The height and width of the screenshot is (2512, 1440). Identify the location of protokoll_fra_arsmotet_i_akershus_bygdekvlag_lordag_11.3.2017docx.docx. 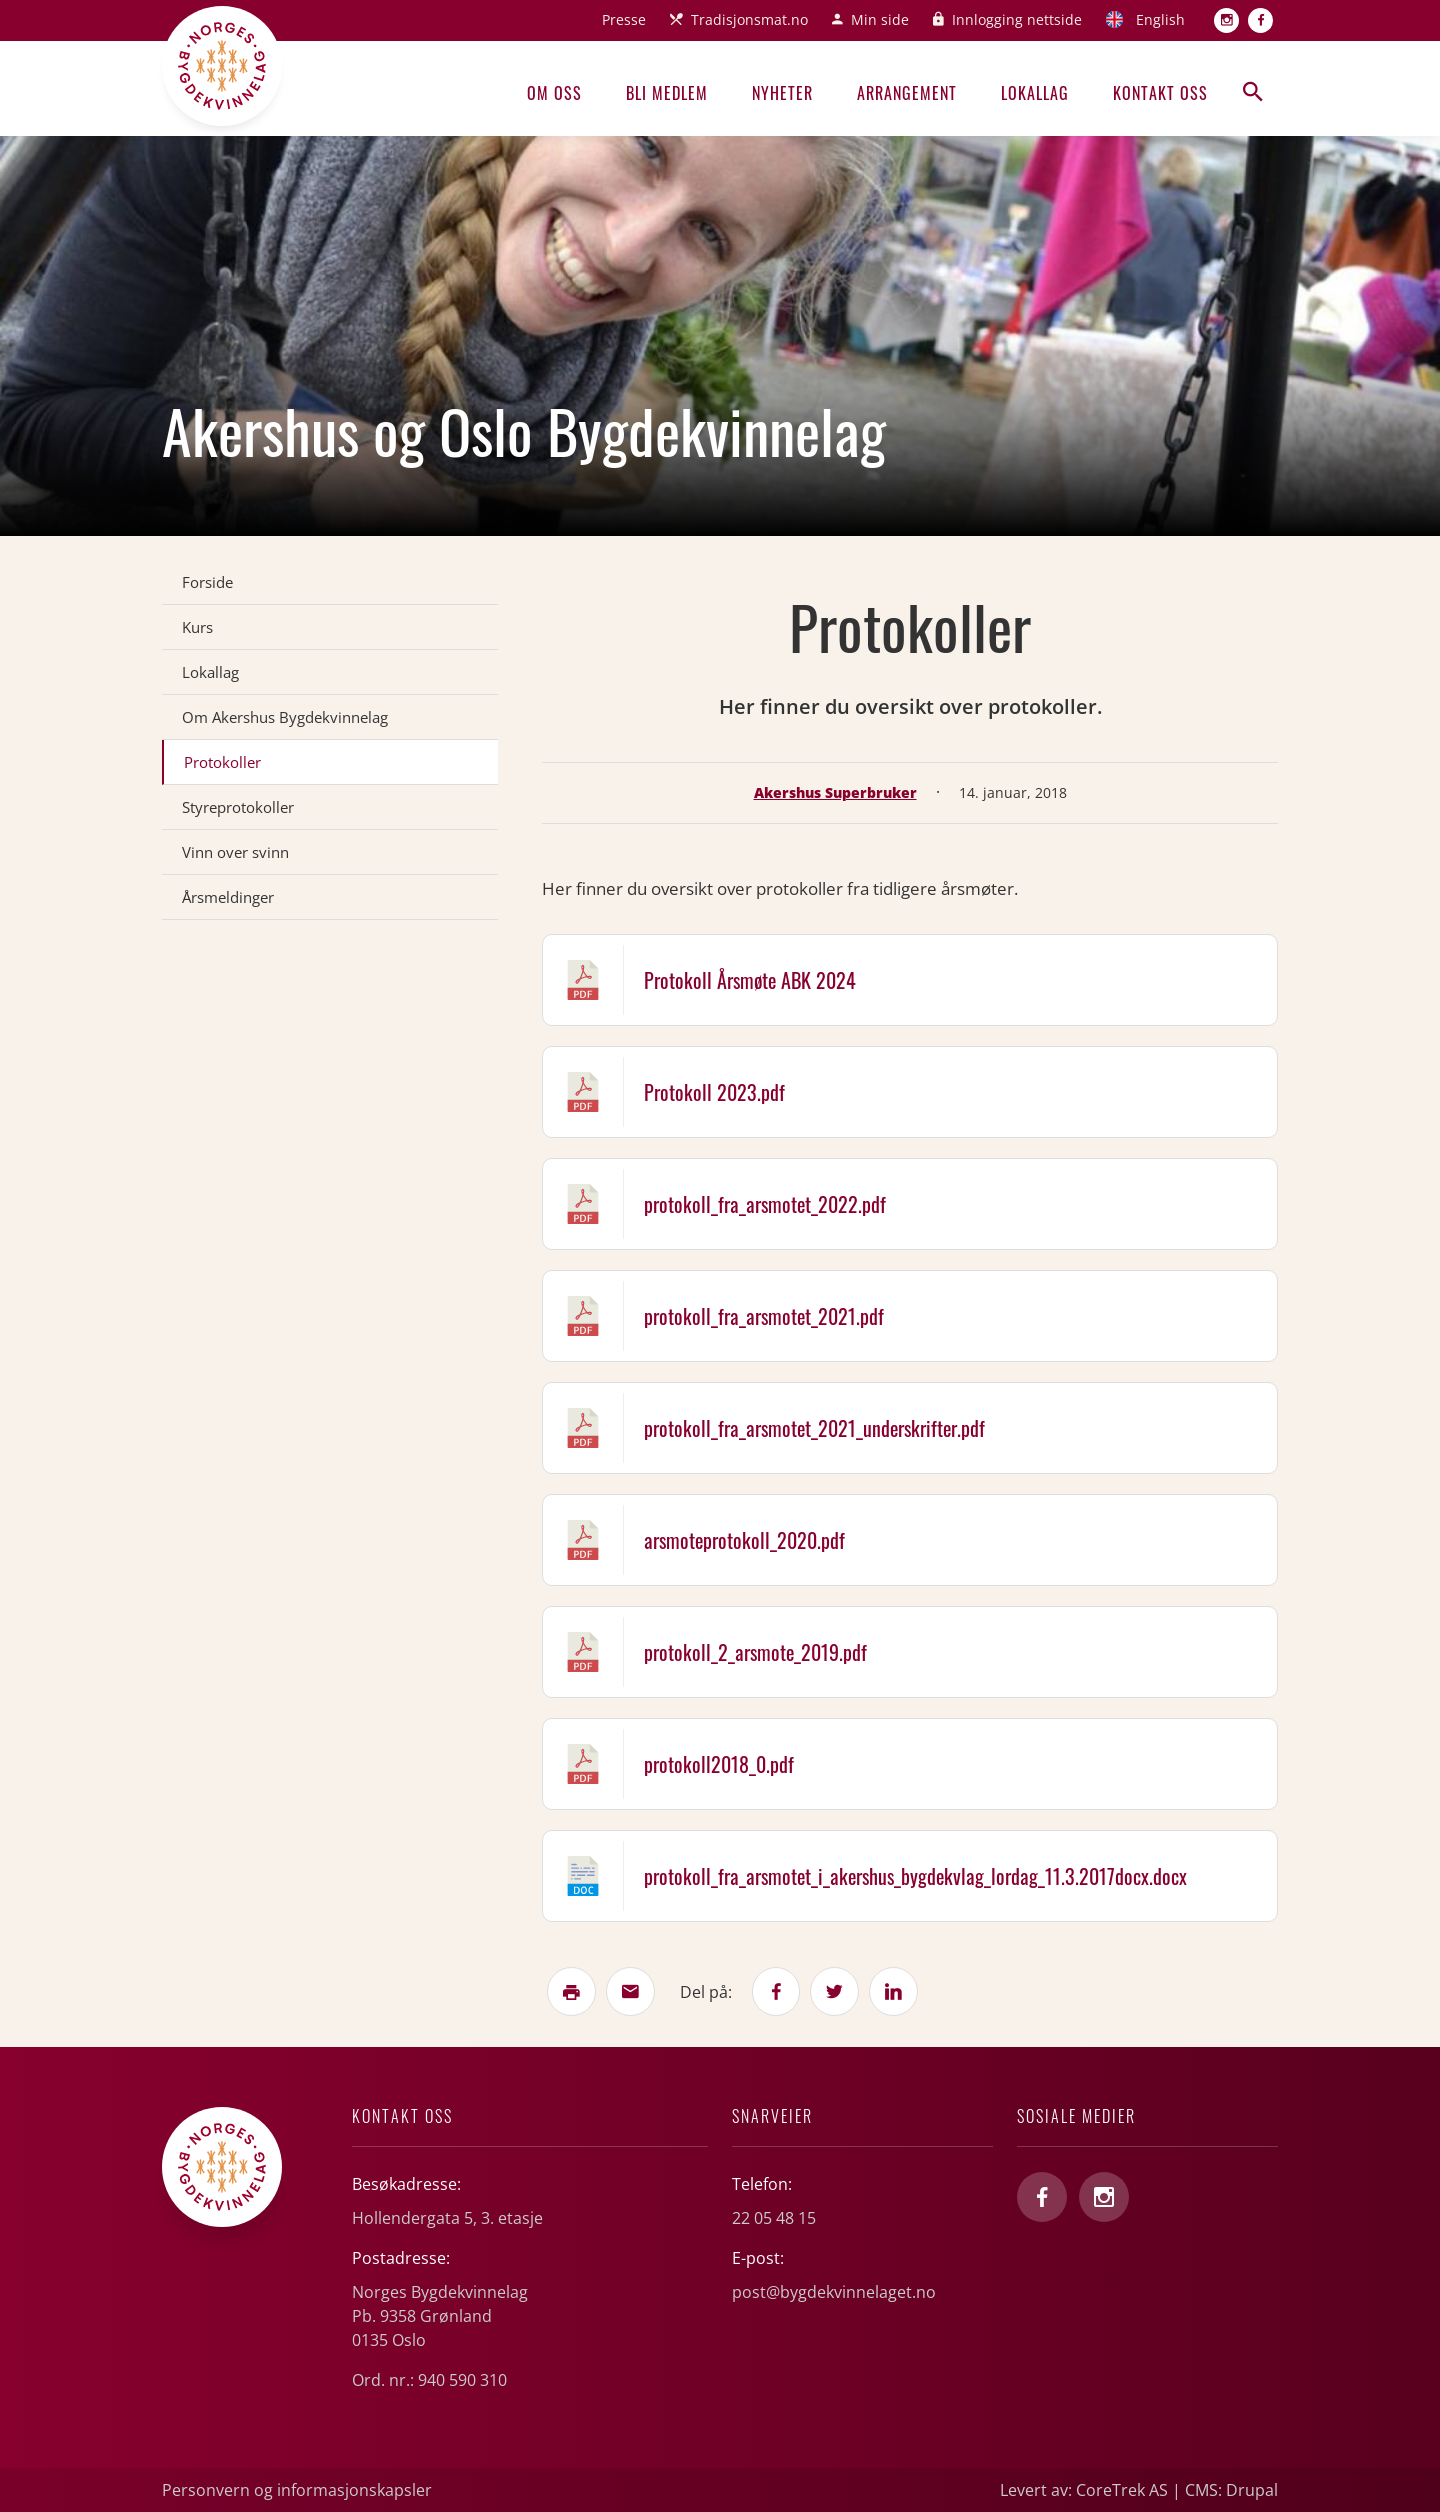
(915, 1876).